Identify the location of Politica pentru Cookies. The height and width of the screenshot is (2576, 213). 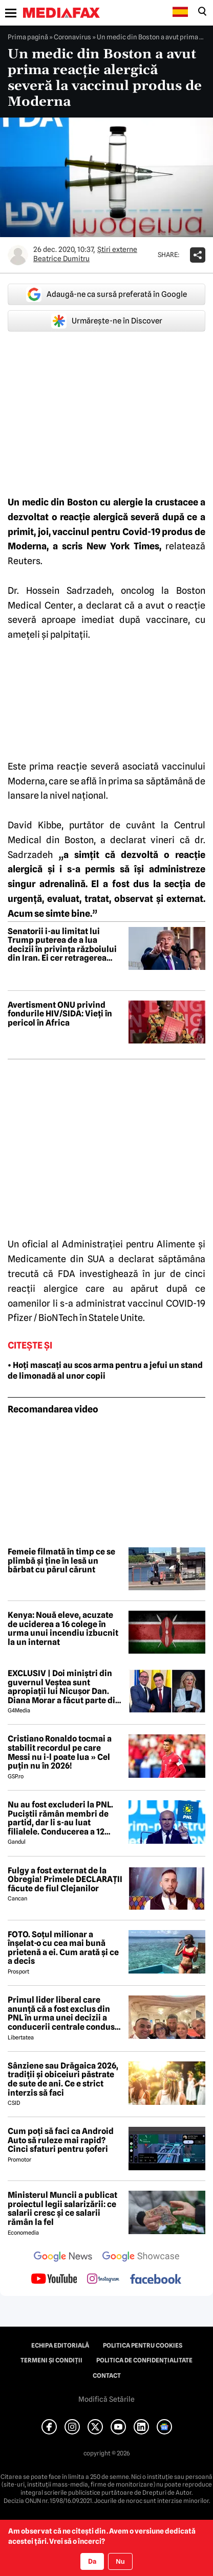
(142, 2345).